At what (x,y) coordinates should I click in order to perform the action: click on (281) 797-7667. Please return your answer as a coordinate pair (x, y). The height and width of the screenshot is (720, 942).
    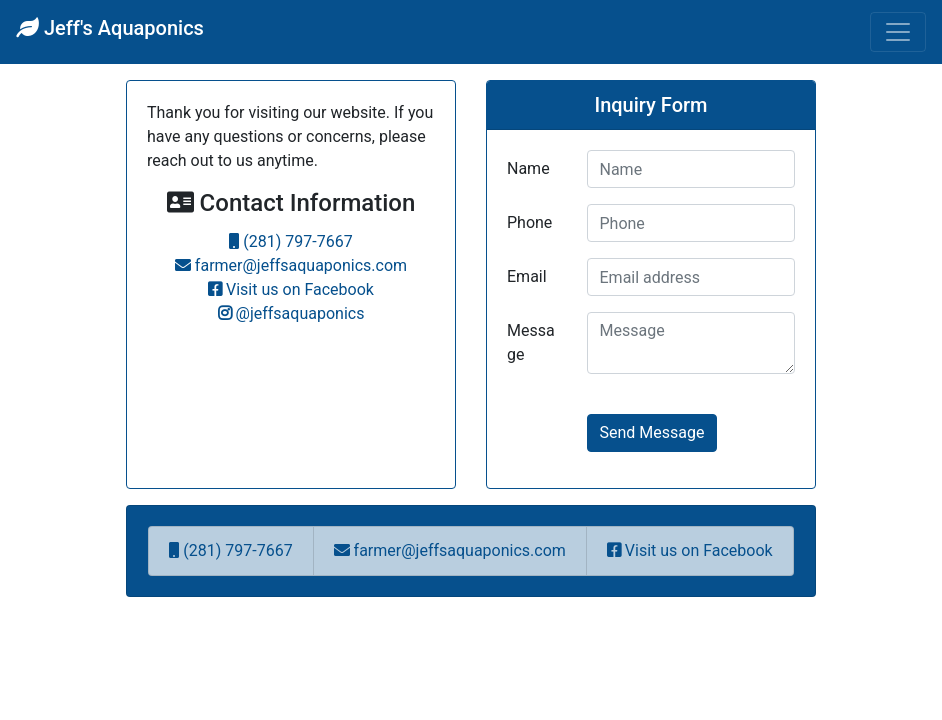
    Looking at the image, I should click on (290, 241).